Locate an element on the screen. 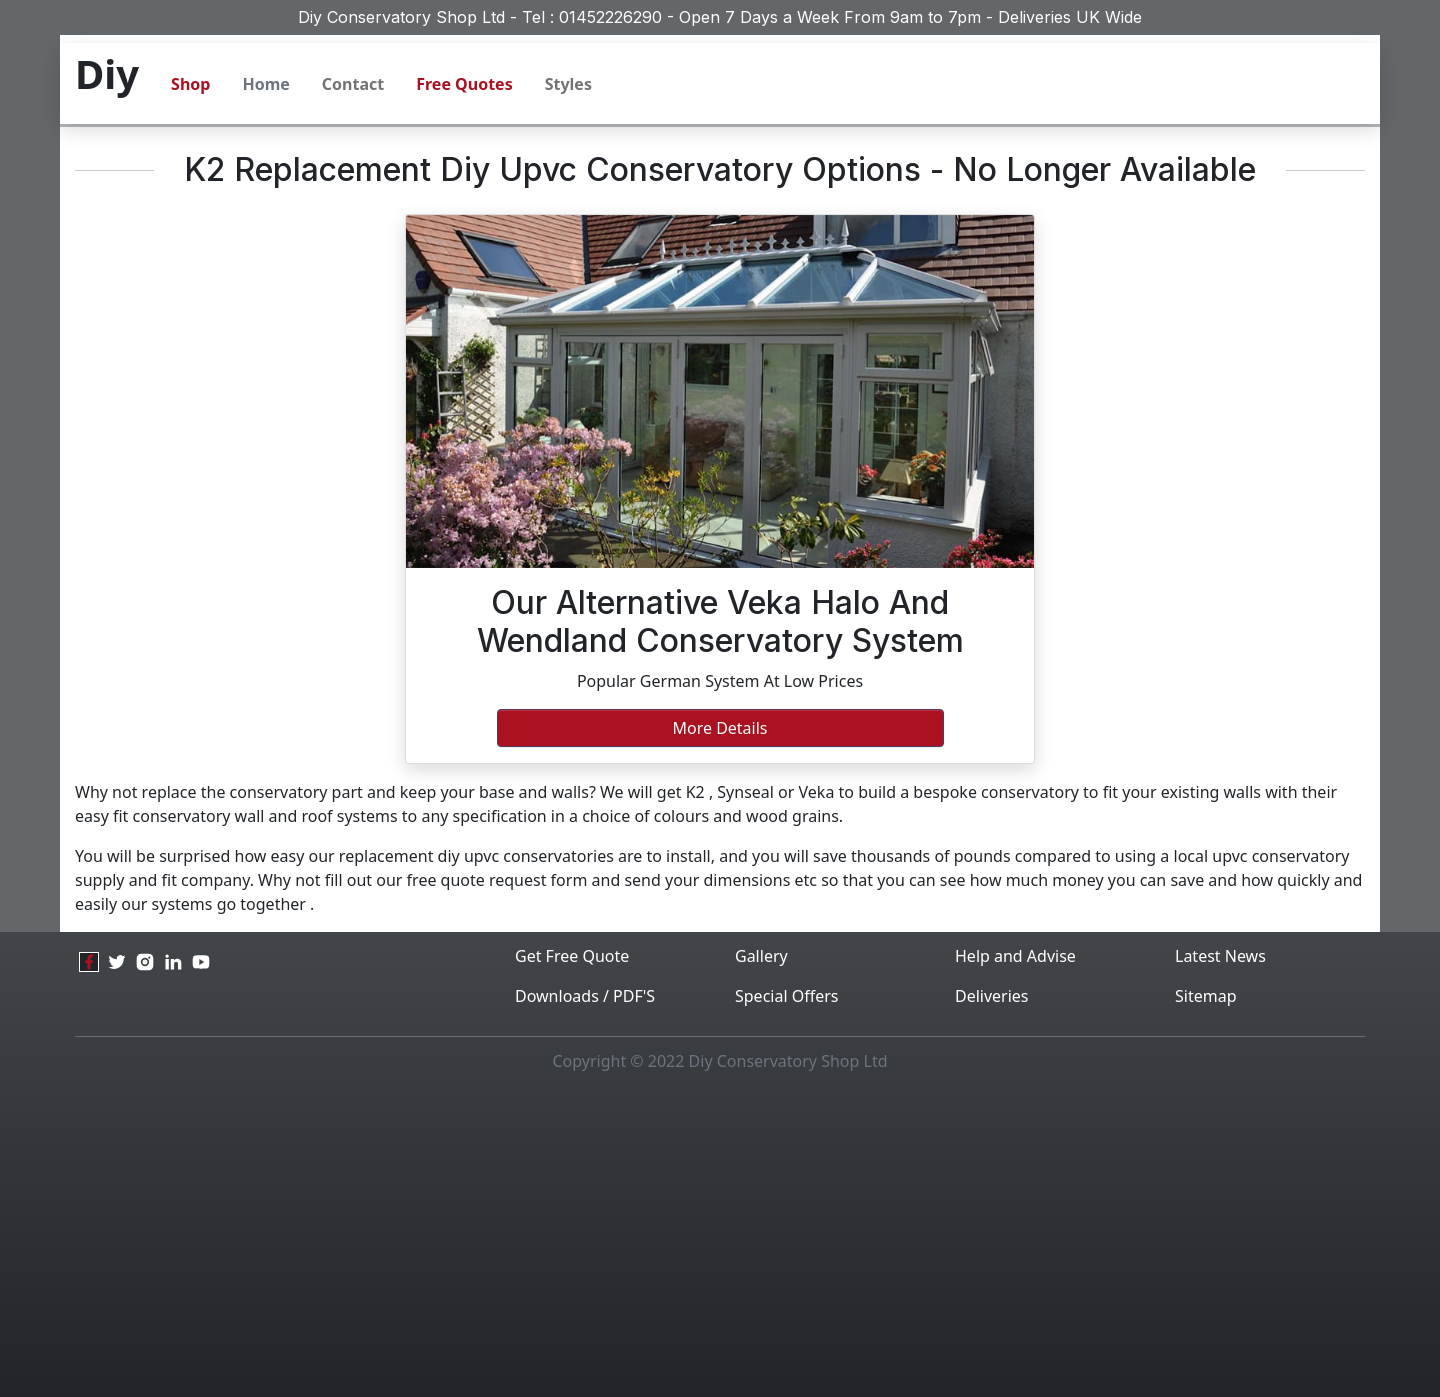 The image size is (1440, 1397). [twitter] is located at coordinates (117, 962).